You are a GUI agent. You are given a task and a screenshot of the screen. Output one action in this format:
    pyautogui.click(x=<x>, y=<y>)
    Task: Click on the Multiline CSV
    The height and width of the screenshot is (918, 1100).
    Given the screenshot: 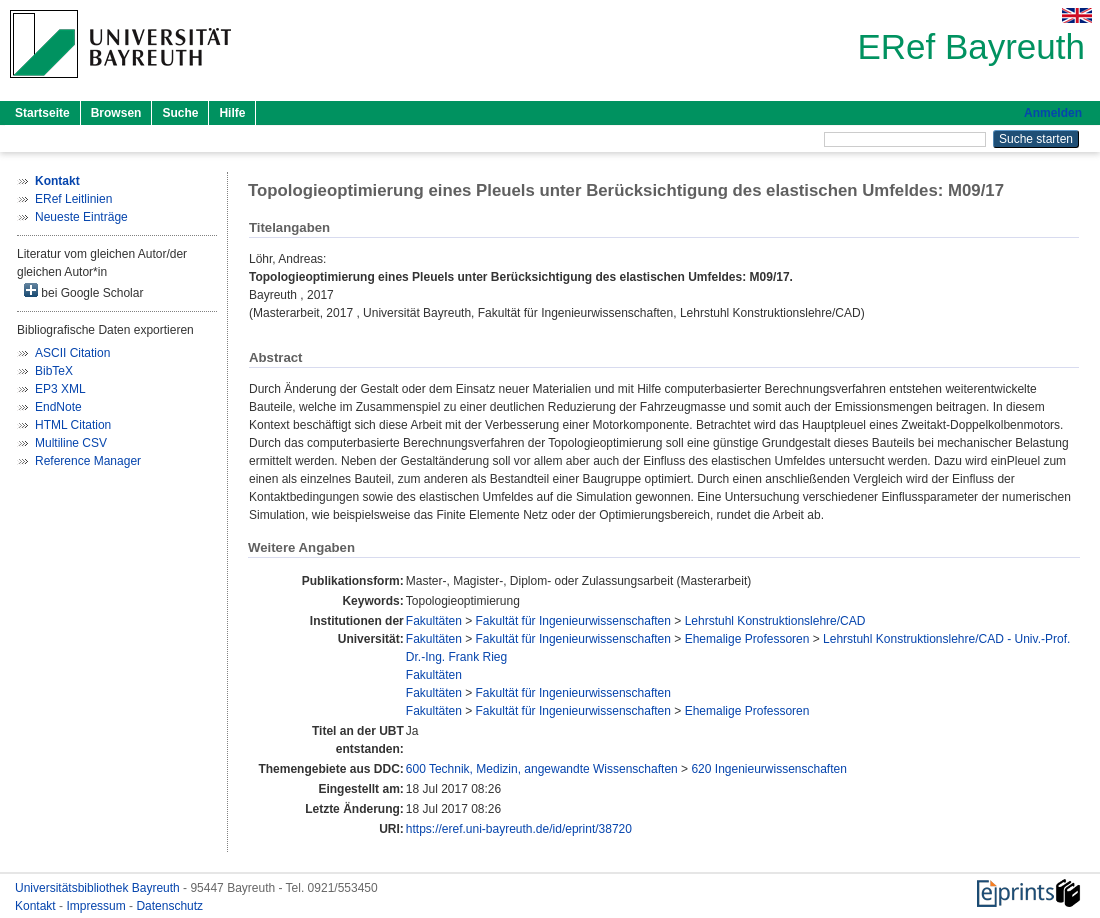 What is the action you would take?
    pyautogui.click(x=71, y=443)
    